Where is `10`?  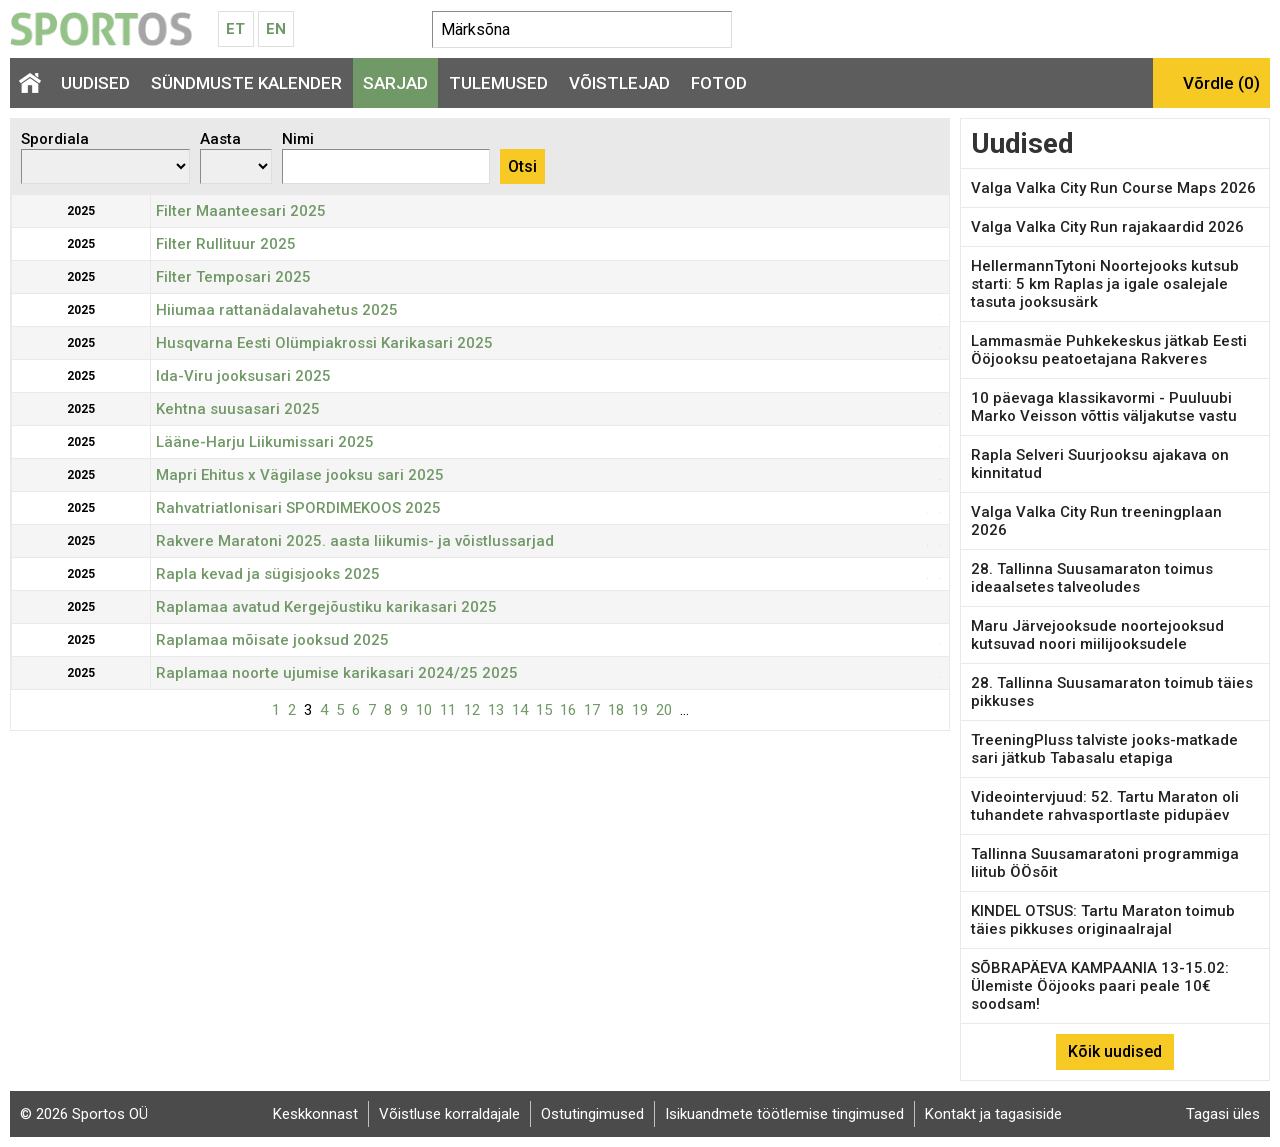
10 is located at coordinates (424, 710).